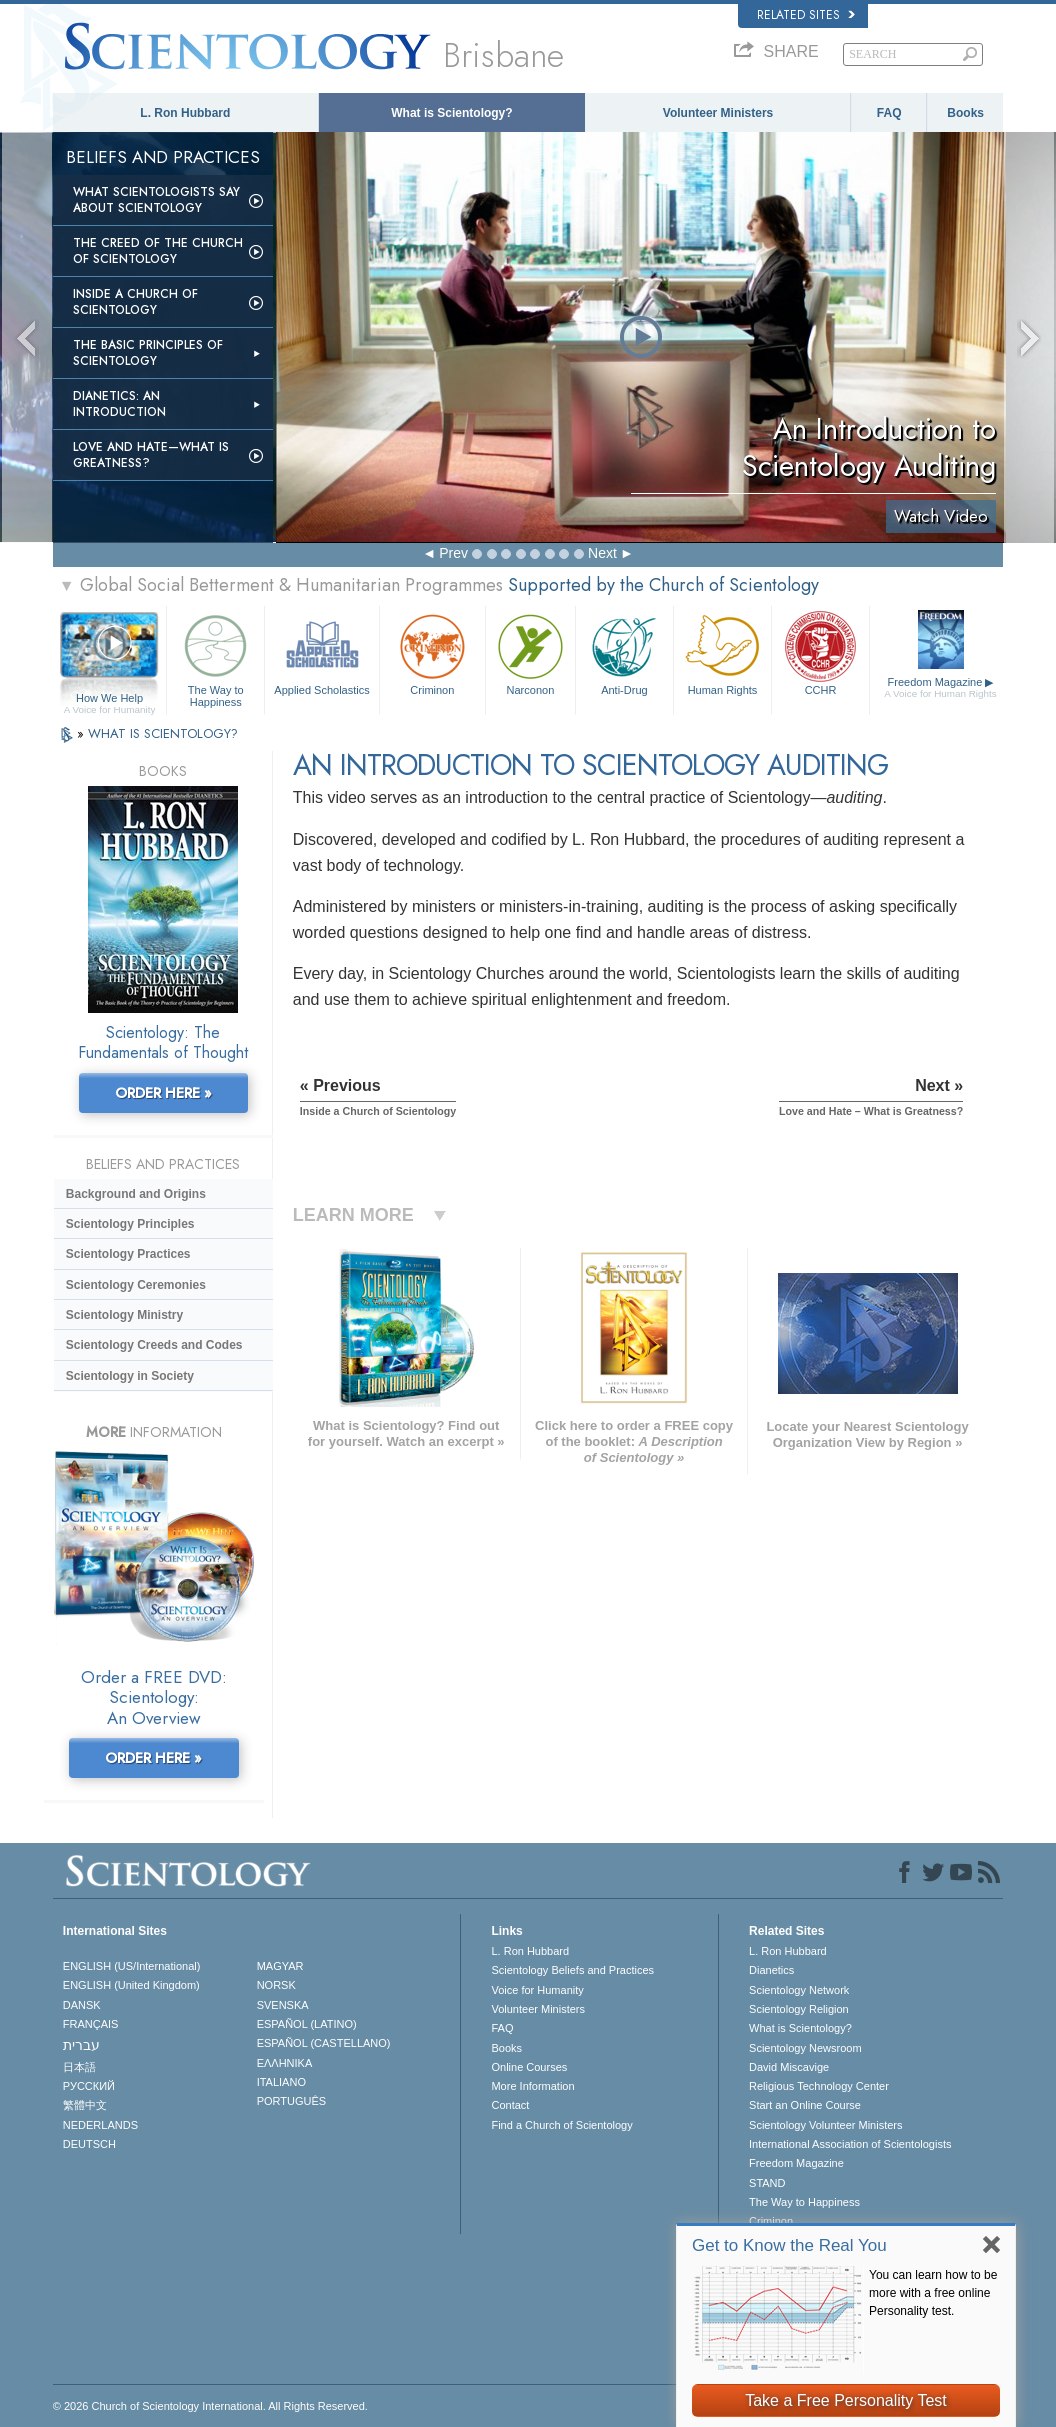 This screenshot has height=2427, width=1056. What do you see at coordinates (532, 2086) in the screenshot?
I see `More Information` at bounding box center [532, 2086].